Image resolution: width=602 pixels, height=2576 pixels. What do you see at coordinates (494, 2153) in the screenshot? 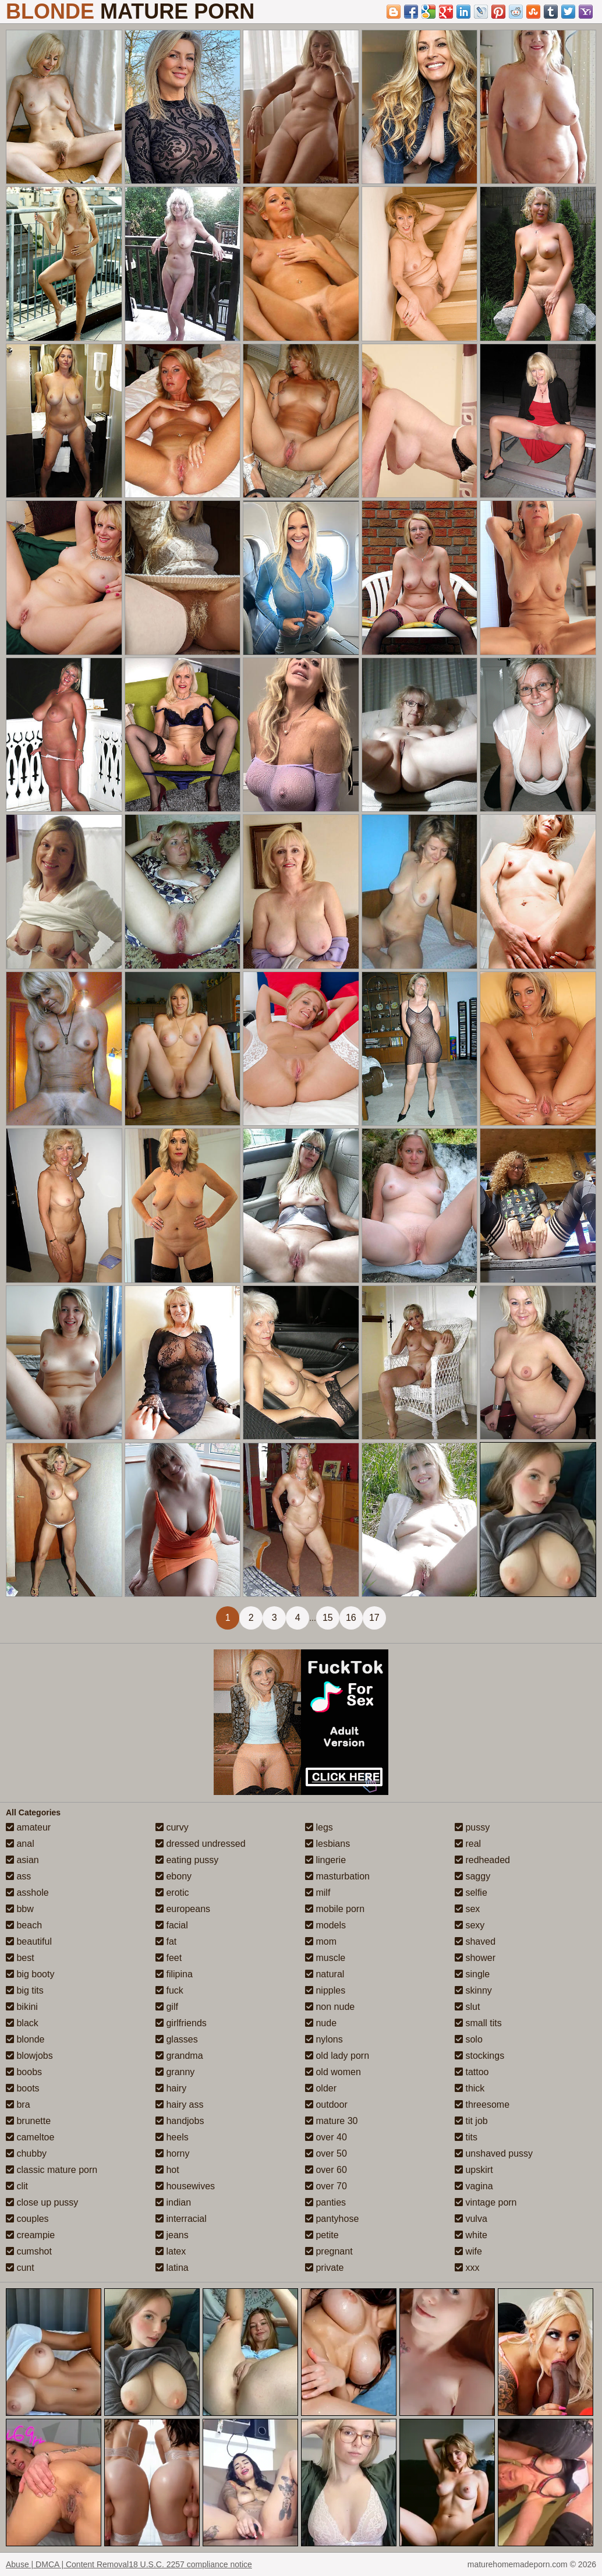
I see `unshaved pussy` at bounding box center [494, 2153].